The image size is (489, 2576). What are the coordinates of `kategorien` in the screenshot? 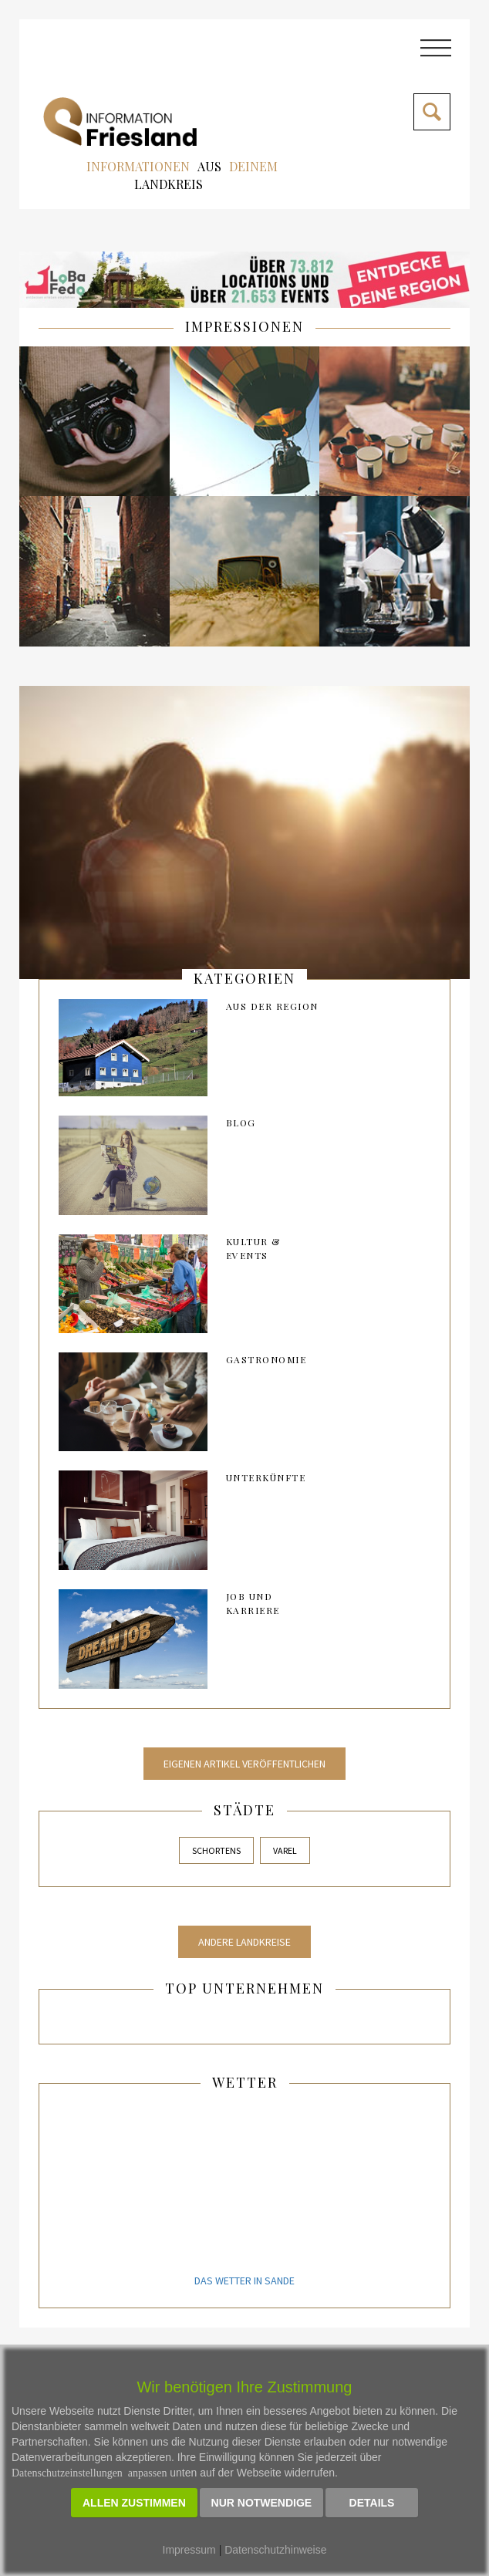 It's located at (244, 978).